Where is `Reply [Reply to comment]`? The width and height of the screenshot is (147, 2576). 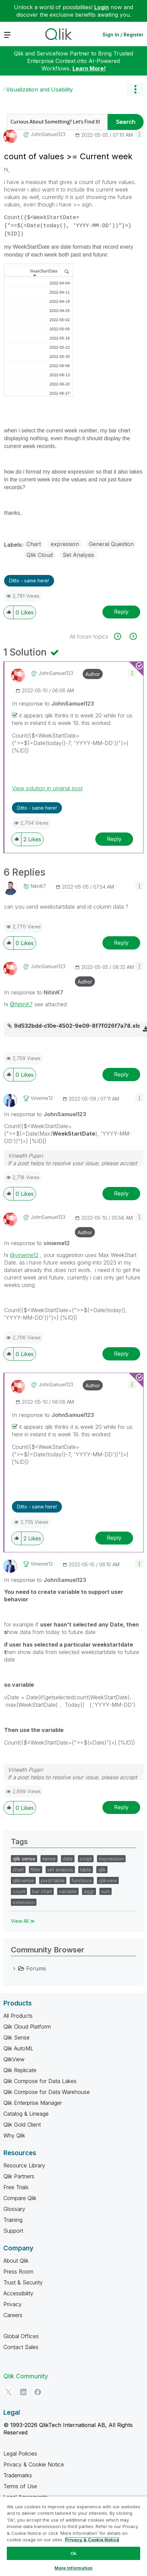 Reply [Reply to comment] is located at coordinates (114, 839).